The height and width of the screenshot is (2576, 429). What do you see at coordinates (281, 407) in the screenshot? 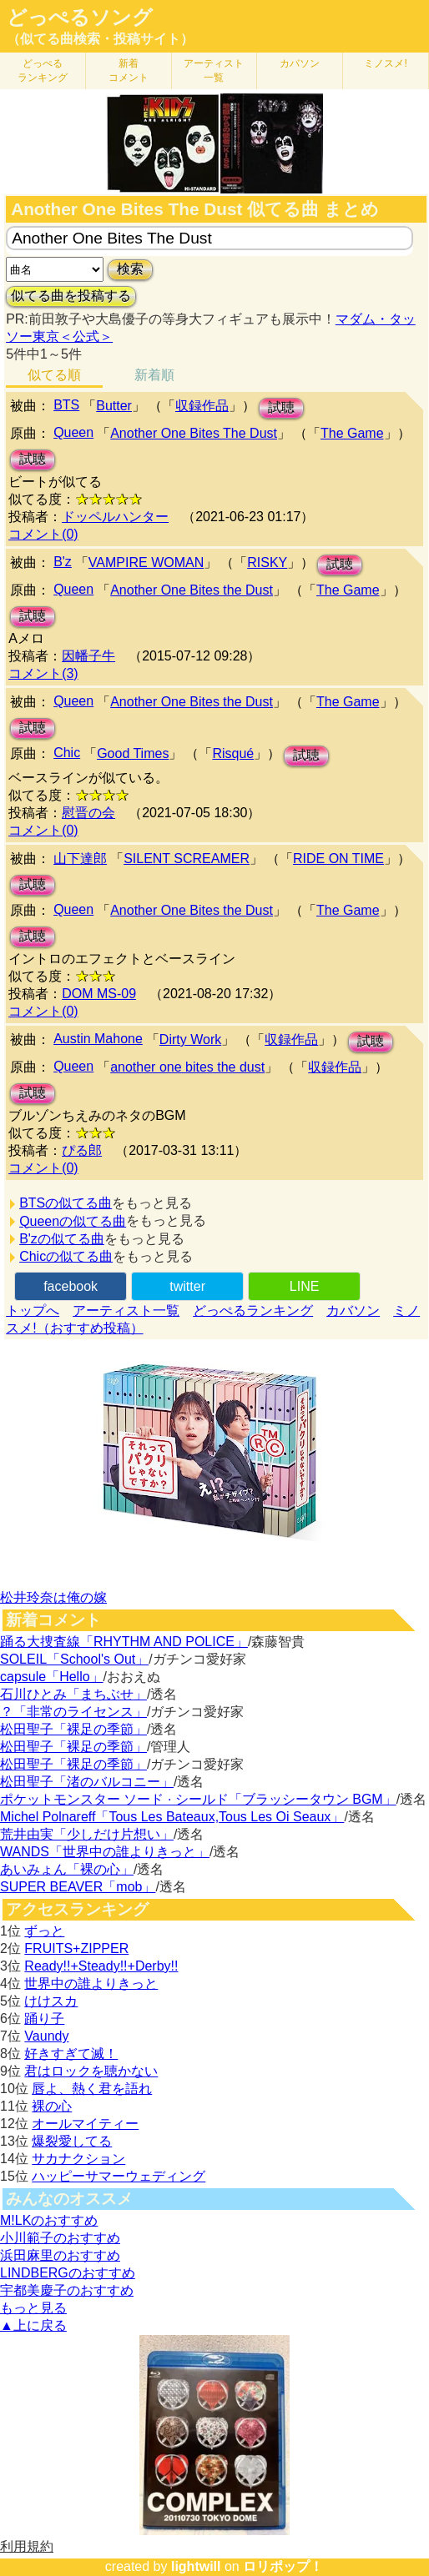
I see `試聴` at bounding box center [281, 407].